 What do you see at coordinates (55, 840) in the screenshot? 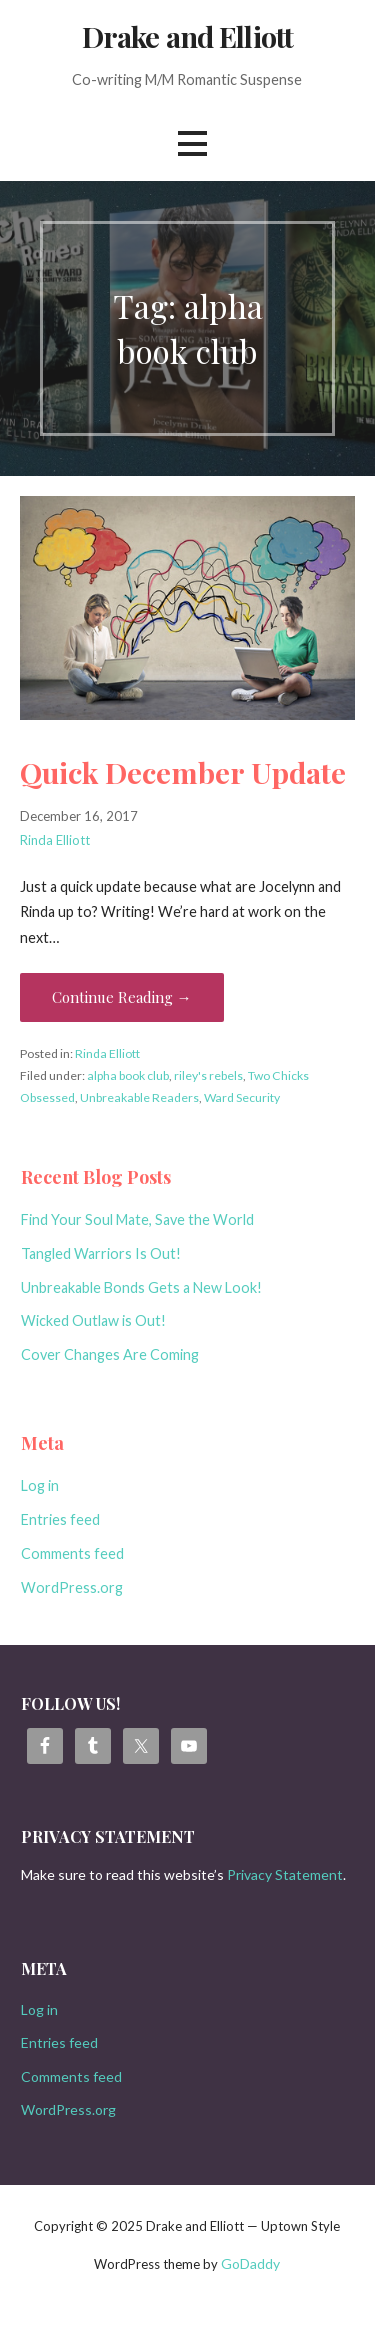
I see `Rinda Elliott` at bounding box center [55, 840].